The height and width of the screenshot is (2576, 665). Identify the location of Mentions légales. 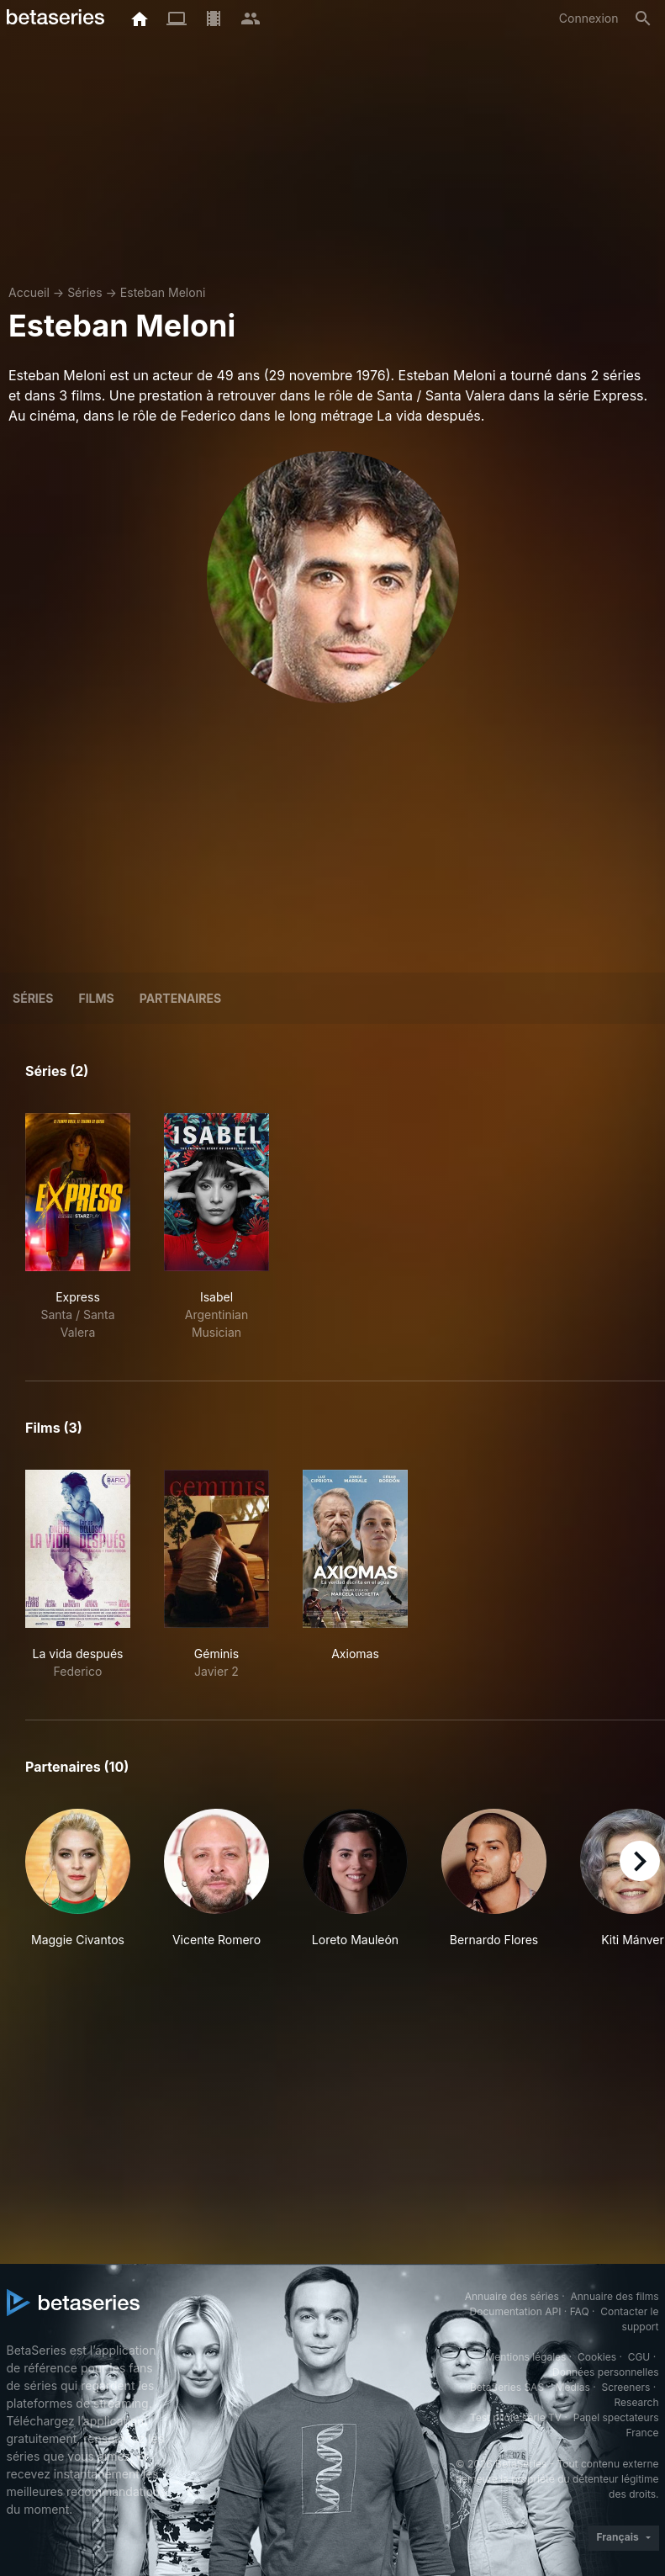
(525, 2357).